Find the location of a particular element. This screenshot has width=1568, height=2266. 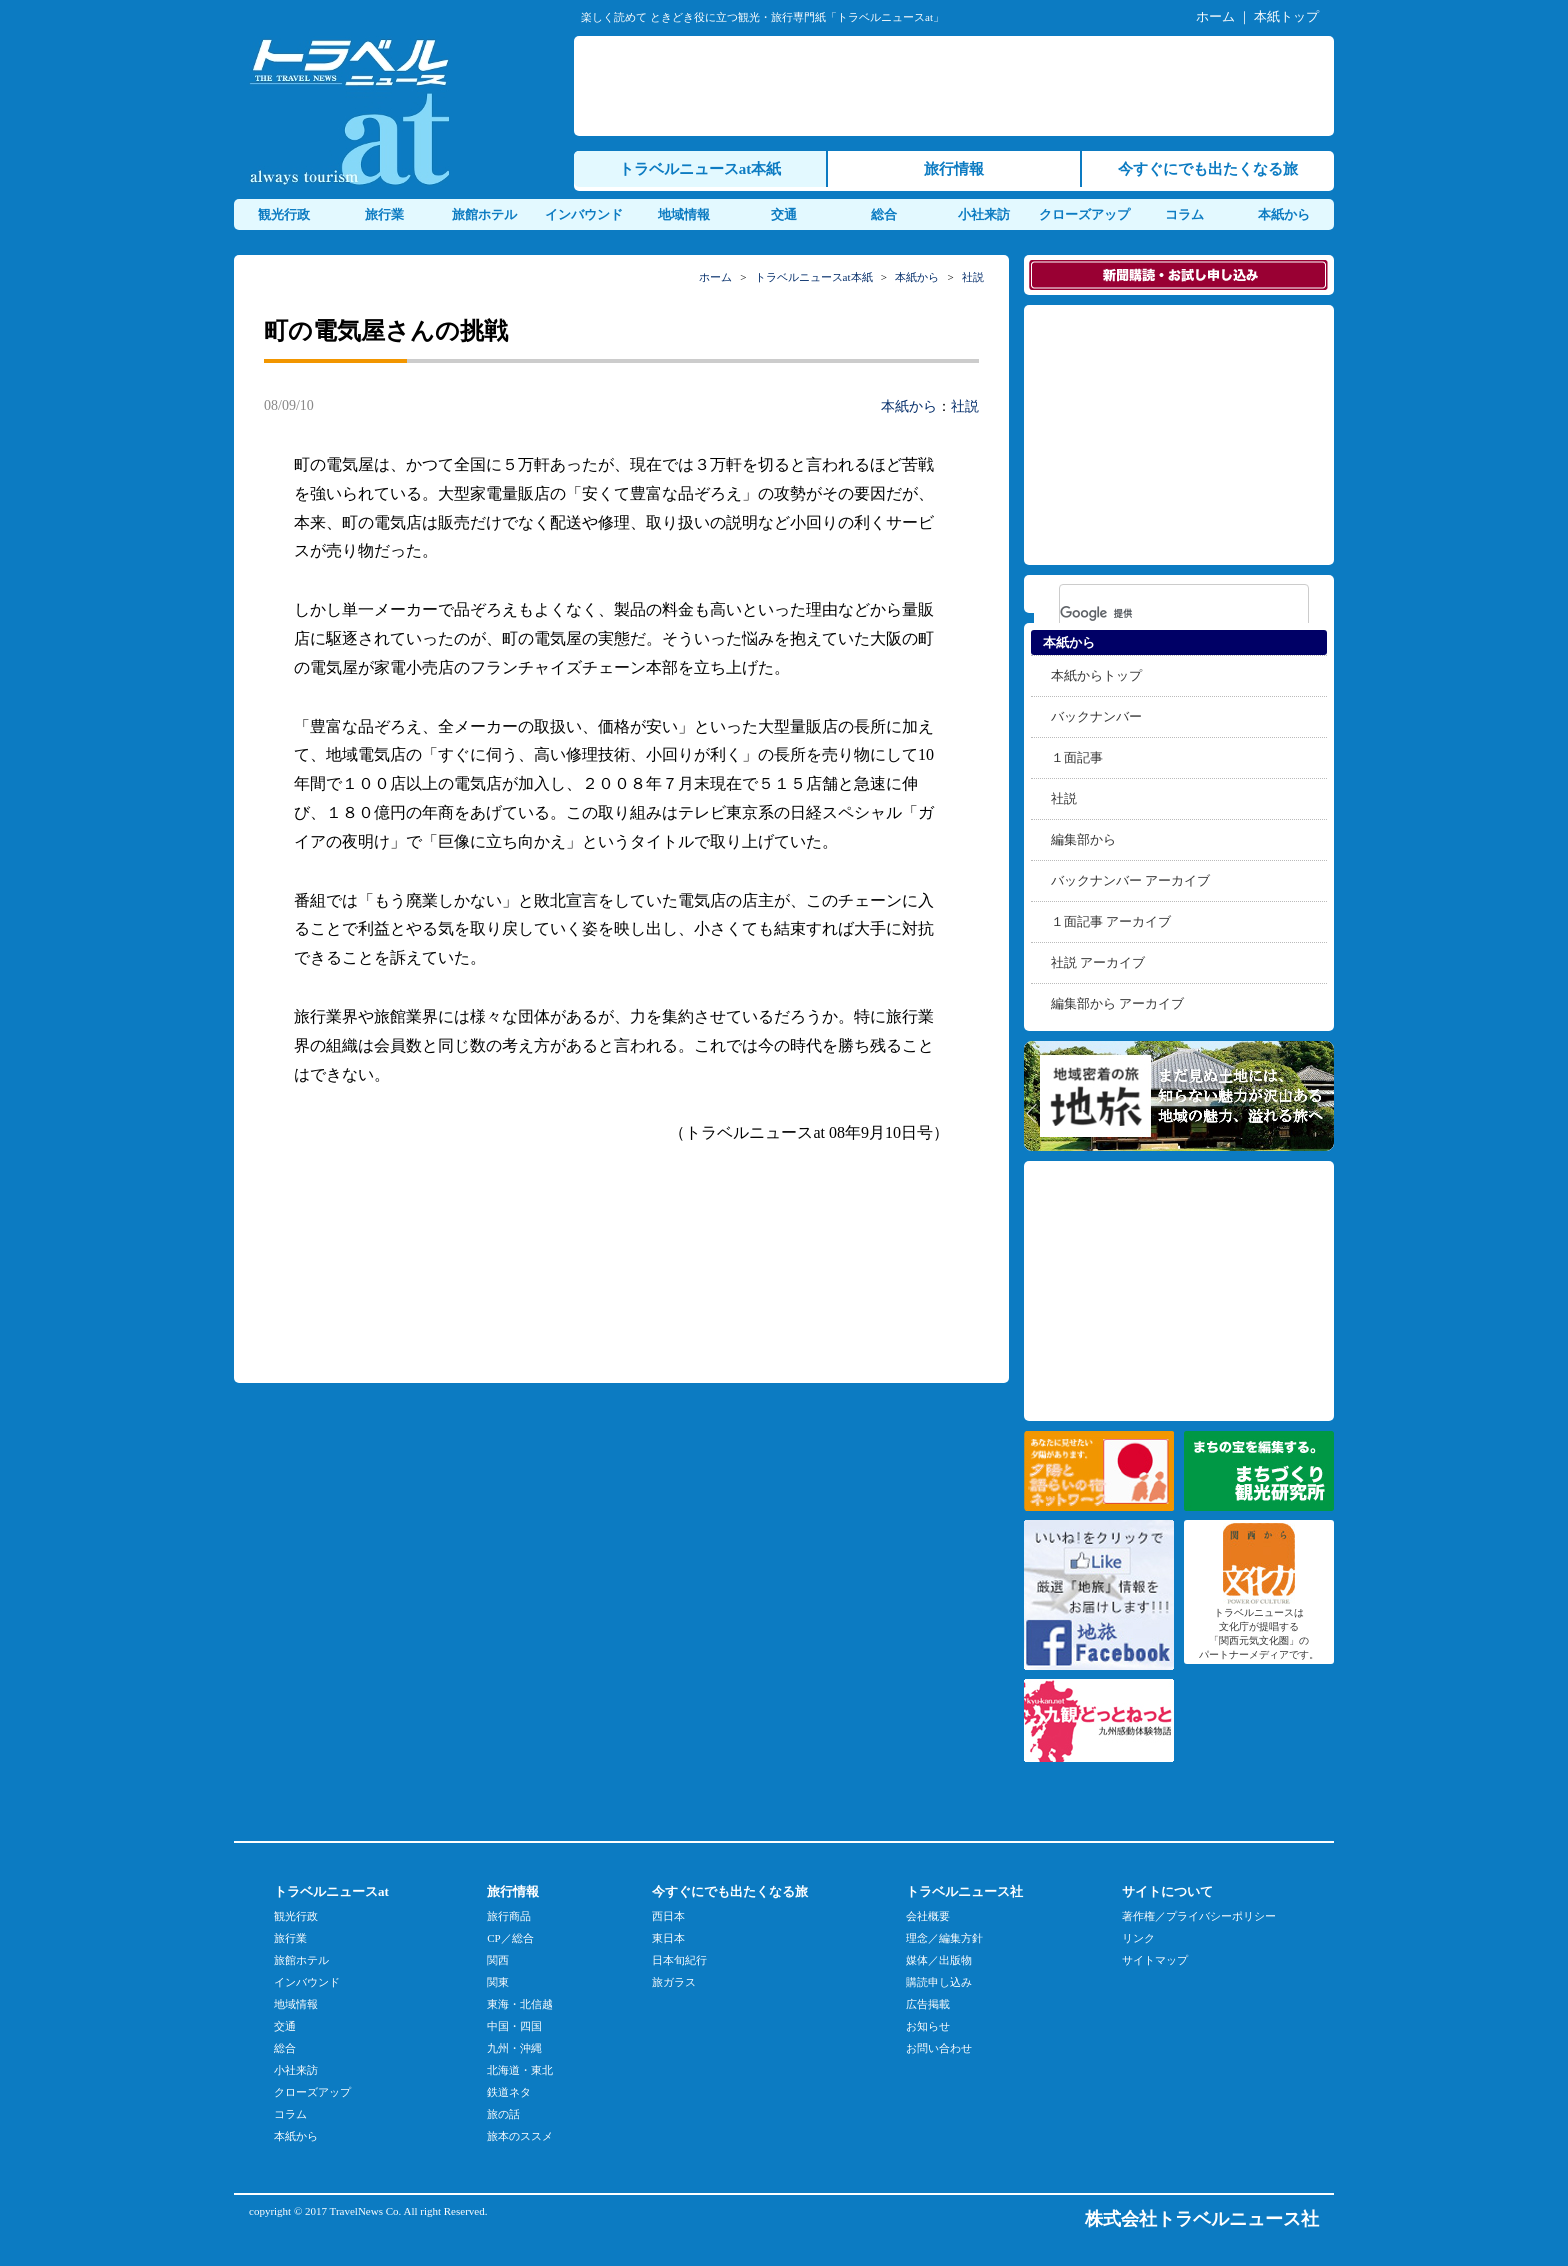

バックナンバー is located at coordinates (1096, 716).